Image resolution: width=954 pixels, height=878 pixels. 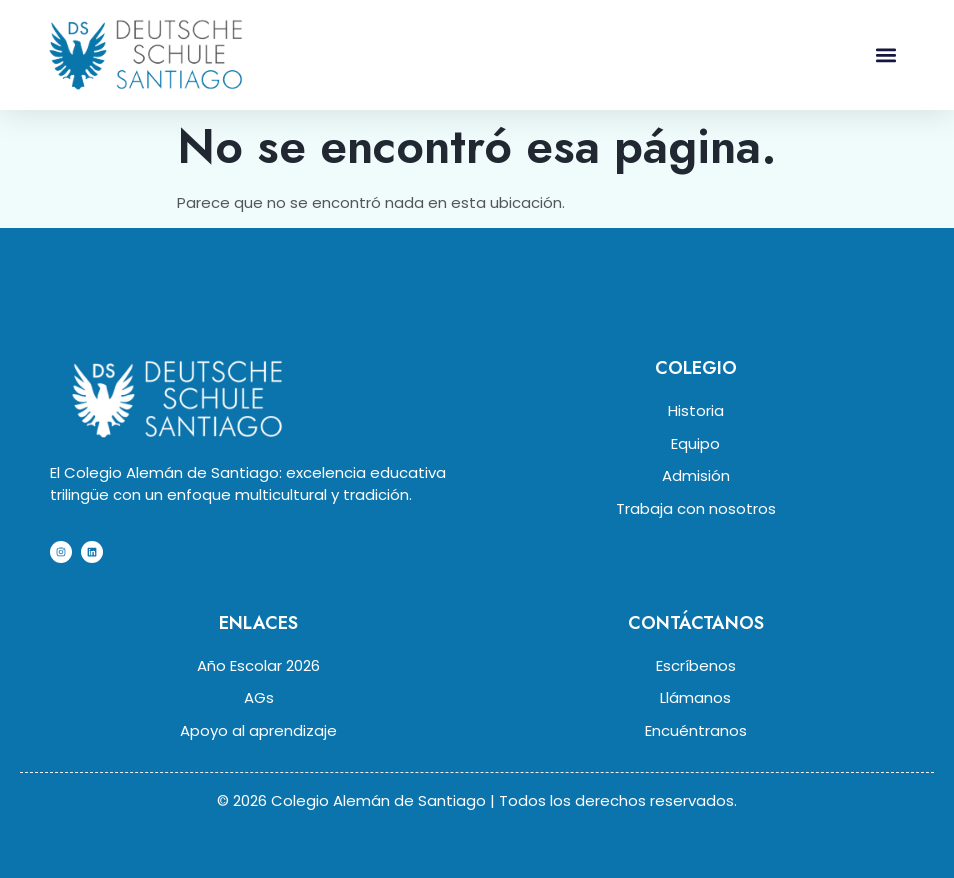 What do you see at coordinates (885, 54) in the screenshot?
I see `[button]` at bounding box center [885, 54].